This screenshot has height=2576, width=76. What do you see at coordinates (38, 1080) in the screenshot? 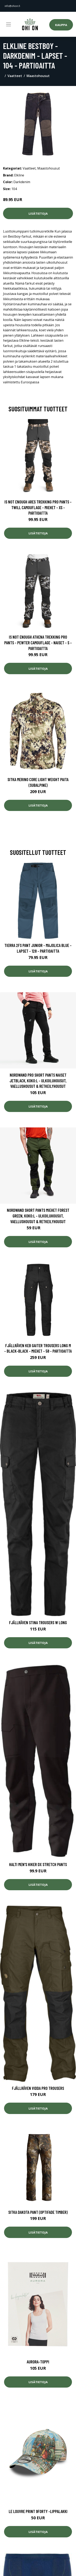
I see `Nordwand Pro Short Pants Naiset Jetblack, Koko:L - Ulkoiluhousut, Vaellushousut & Retkeilyhousut` at bounding box center [38, 1080].